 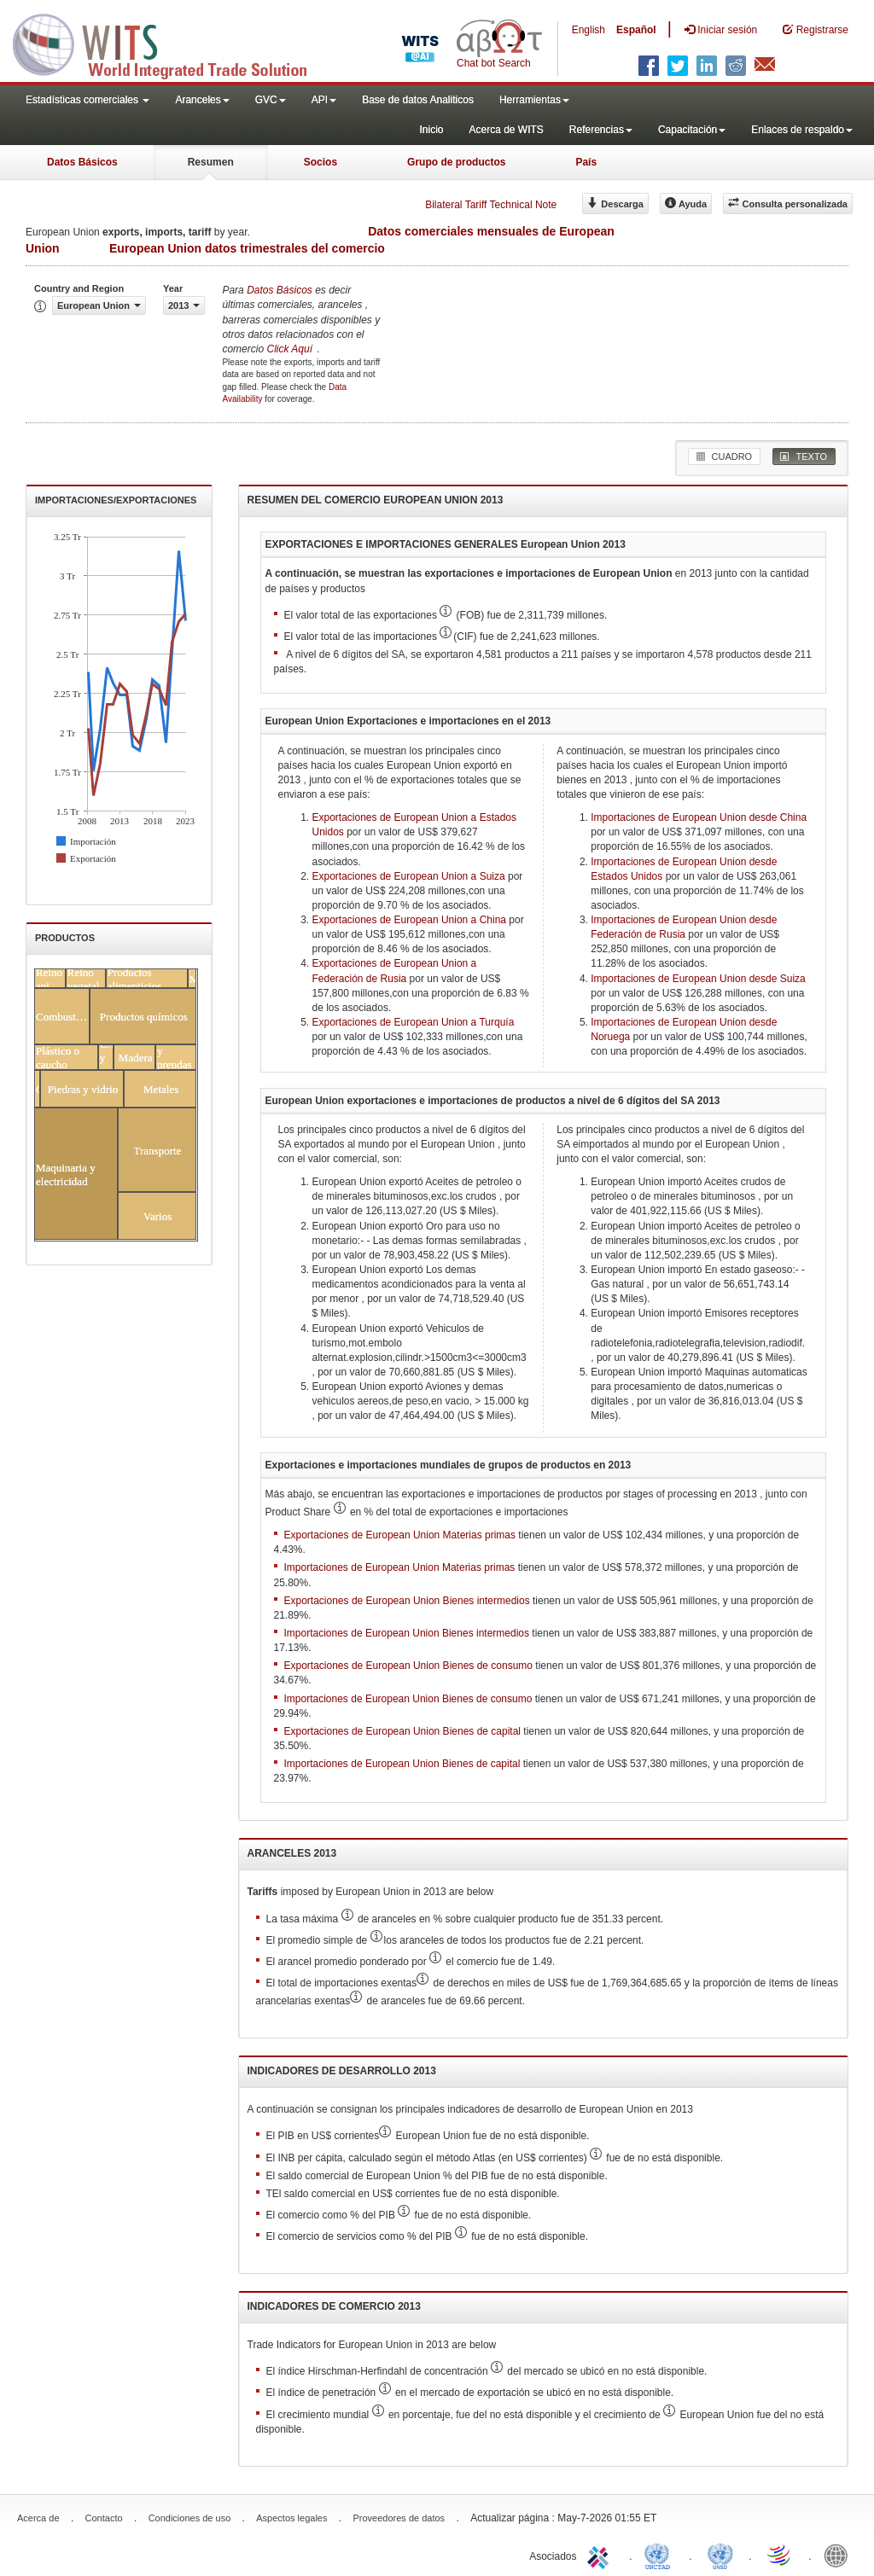 What do you see at coordinates (490, 205) in the screenshot?
I see `Bilateral Tariff Technical Note` at bounding box center [490, 205].